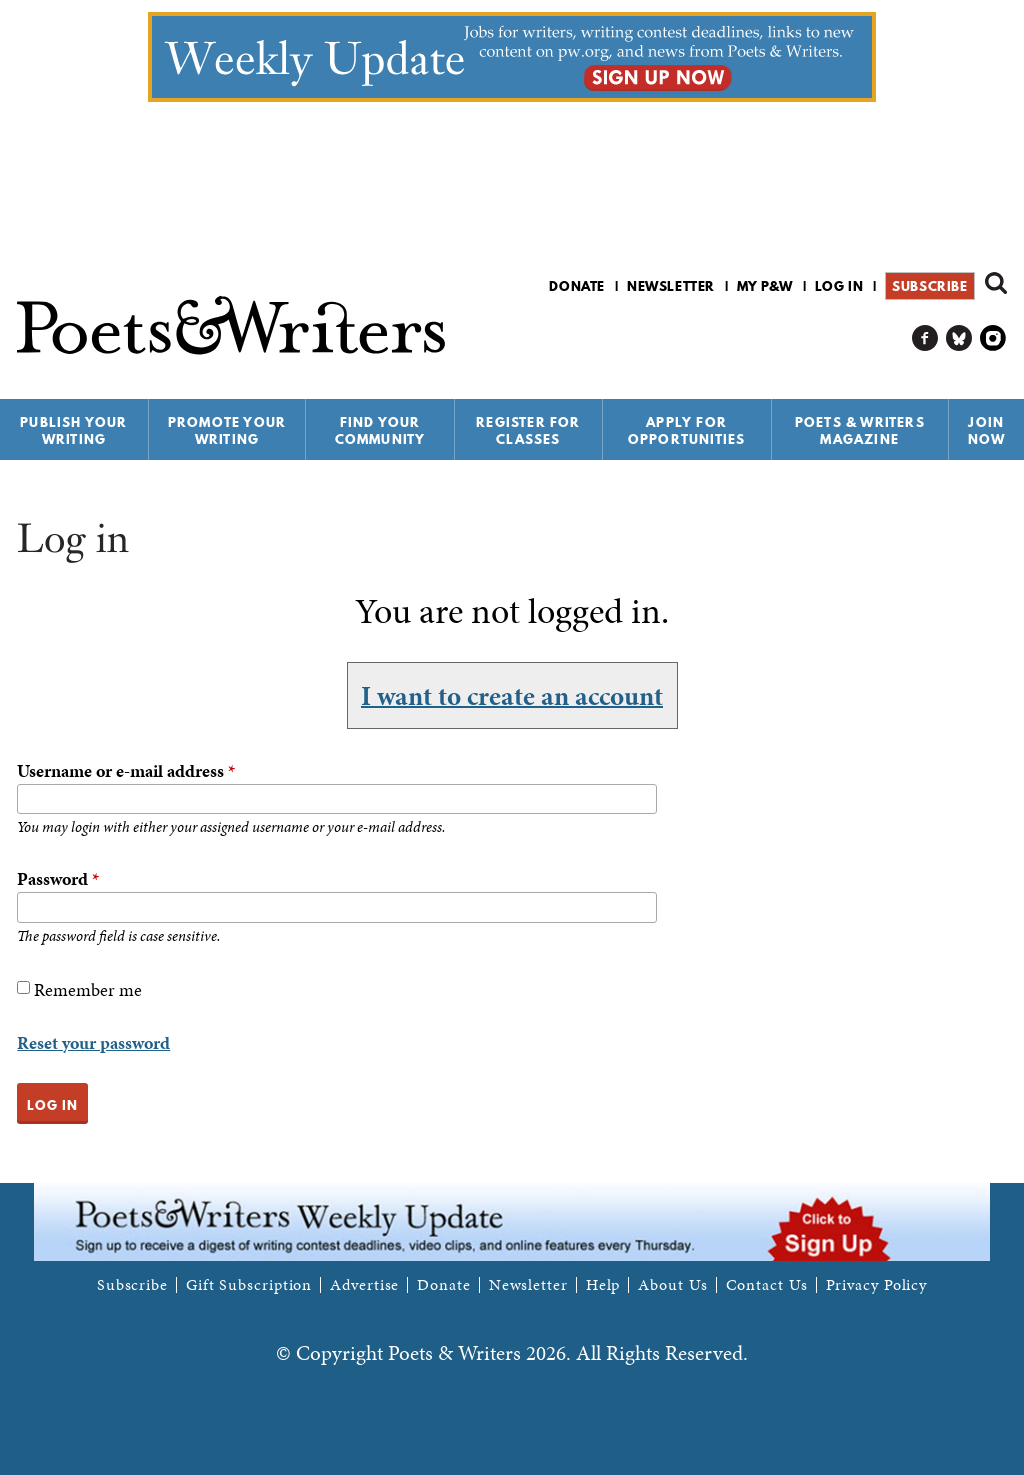 This screenshot has width=1024, height=1475. What do you see at coordinates (860, 430) in the screenshot?
I see `Poets & Writers Magazine` at bounding box center [860, 430].